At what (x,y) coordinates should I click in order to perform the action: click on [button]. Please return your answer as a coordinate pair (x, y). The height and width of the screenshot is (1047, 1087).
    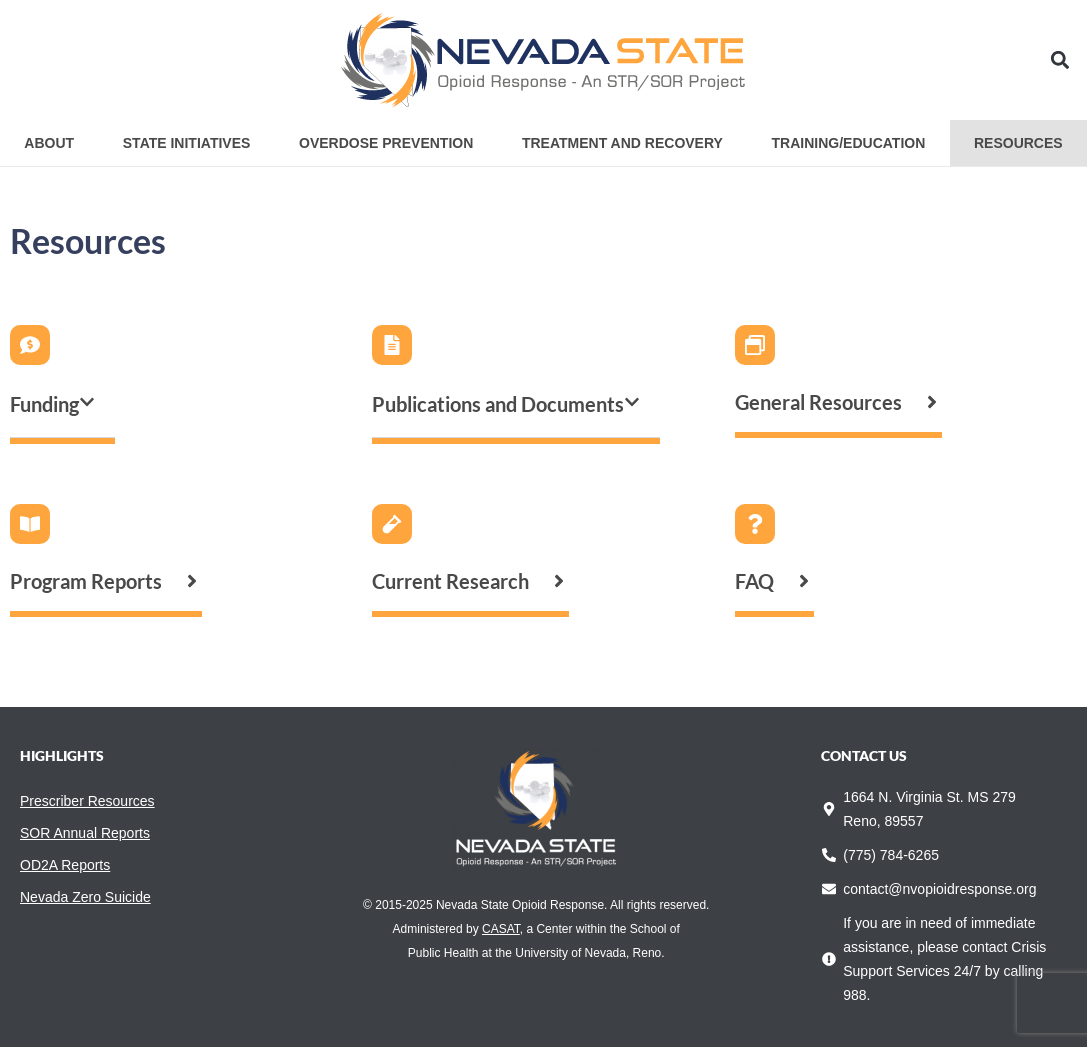
    Looking at the image, I should click on (1060, 60).